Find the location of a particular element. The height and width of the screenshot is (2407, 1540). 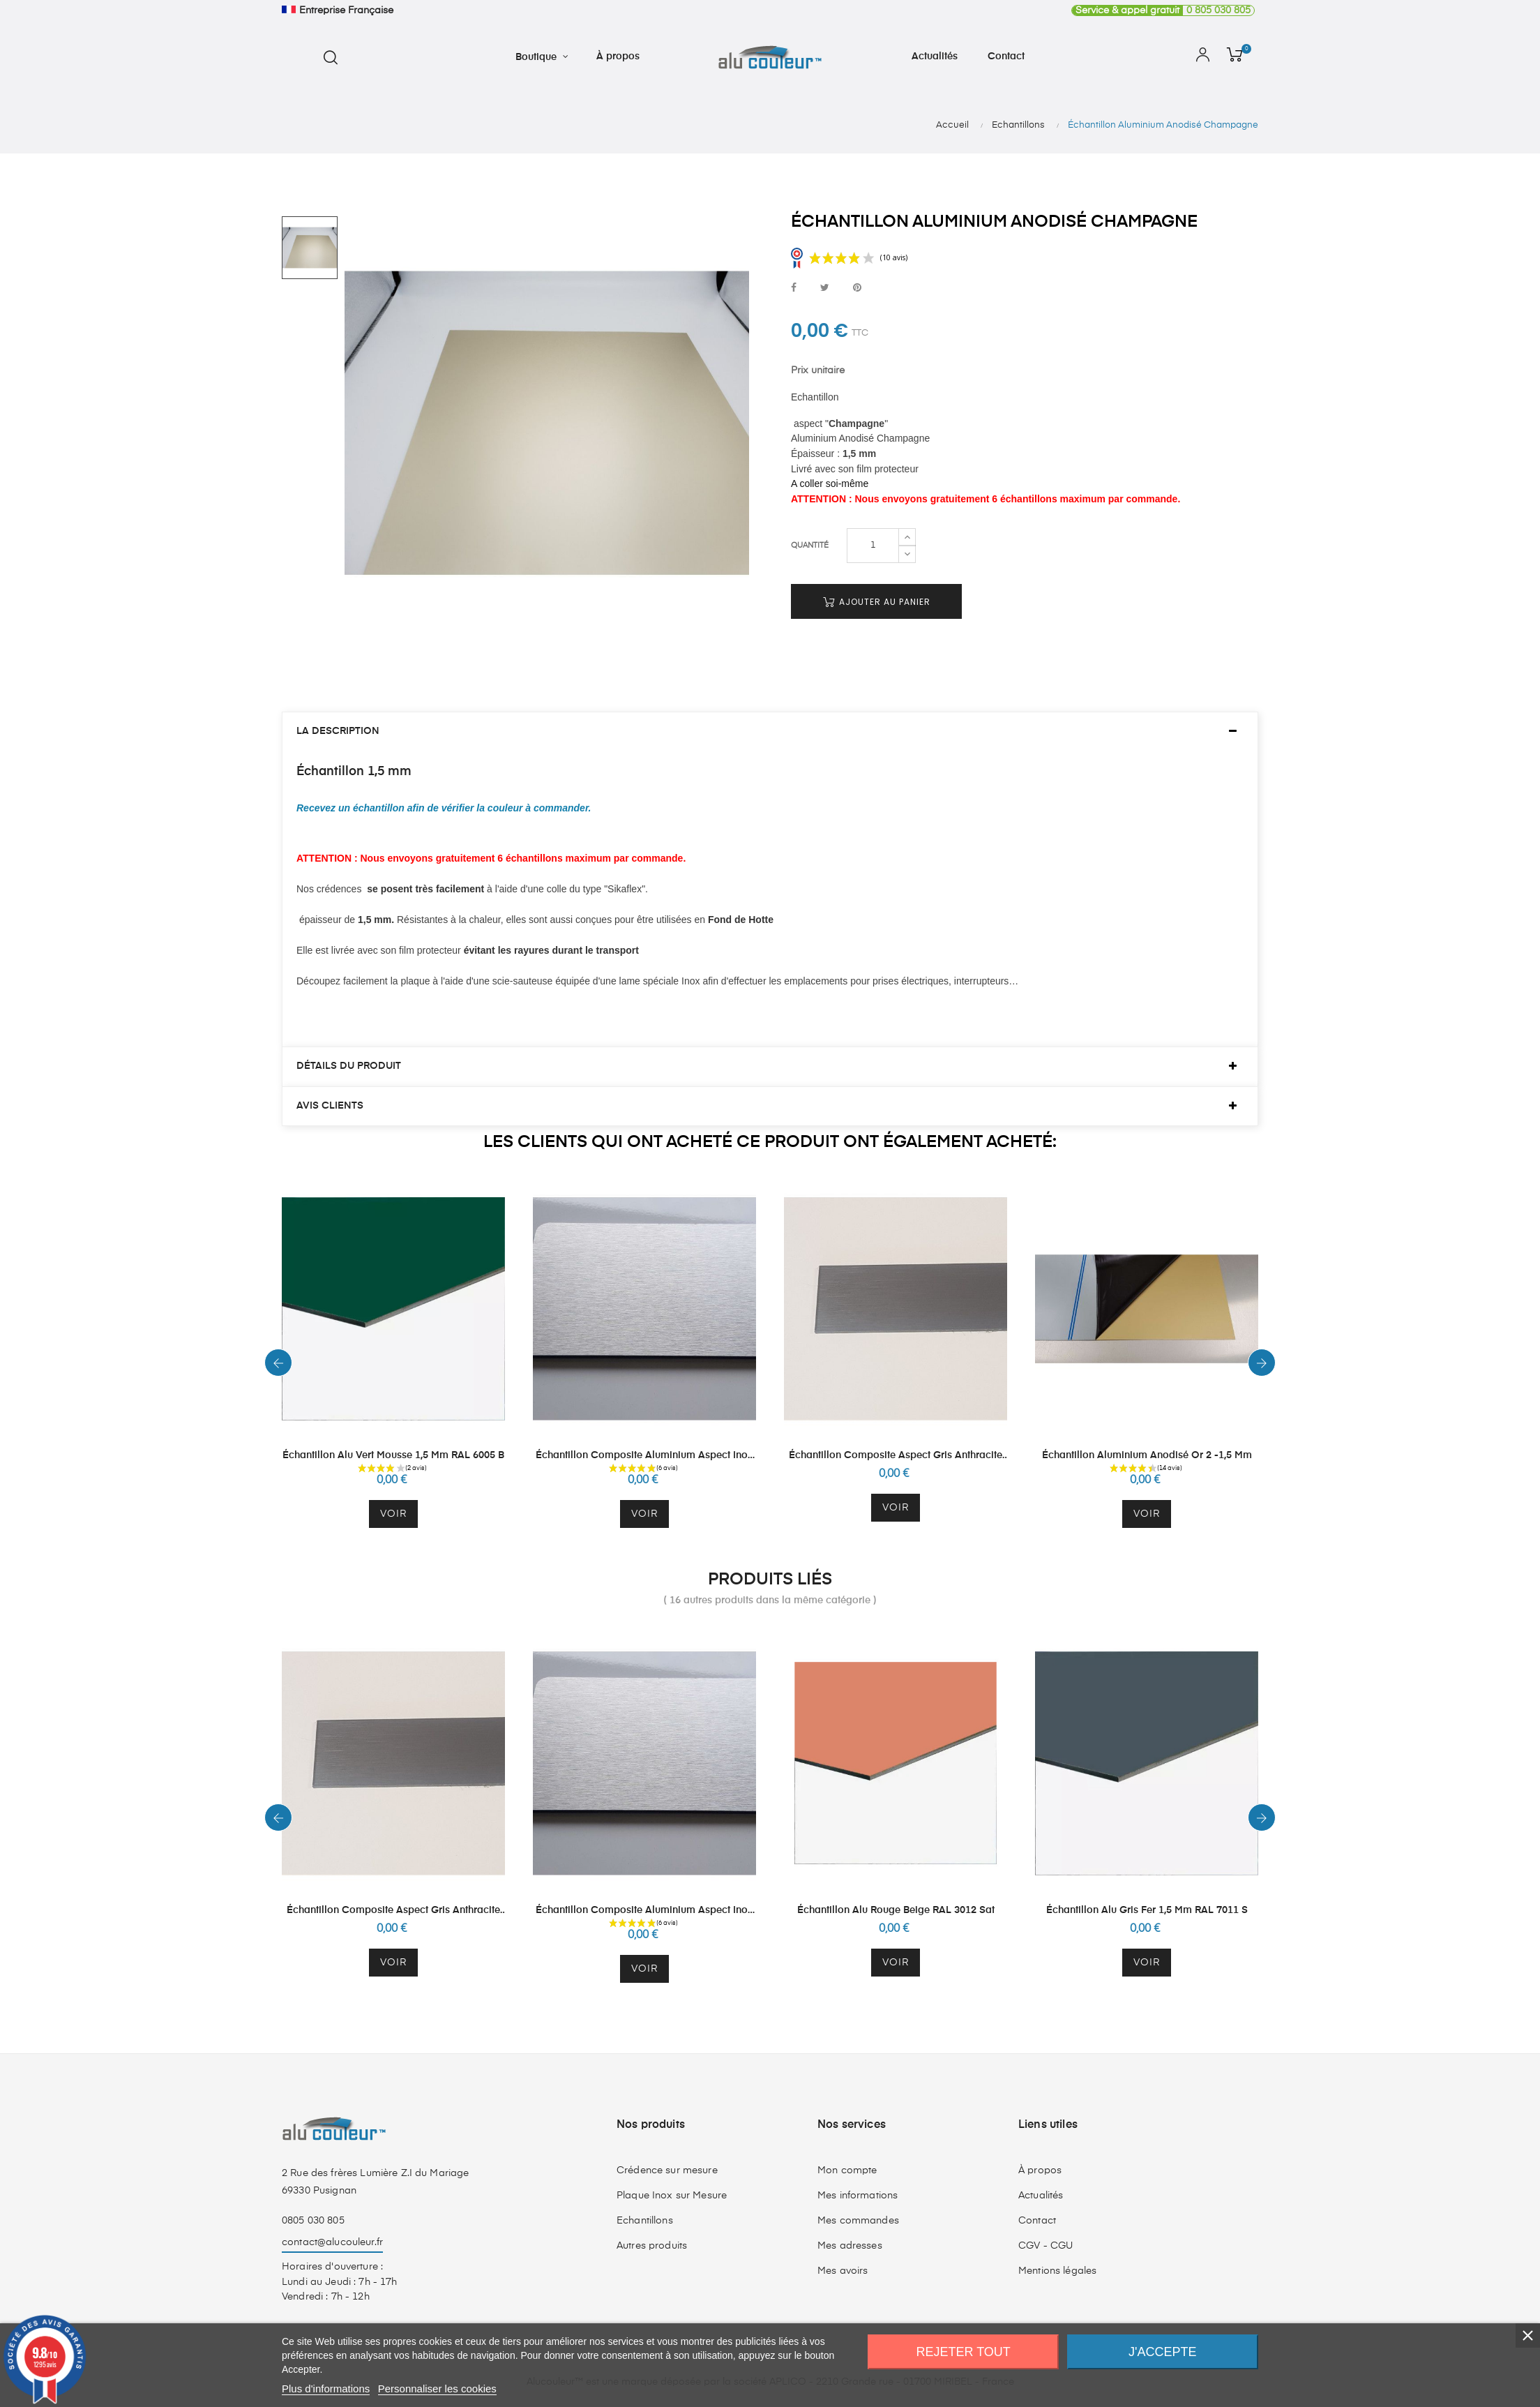

Partager is located at coordinates (794, 288).